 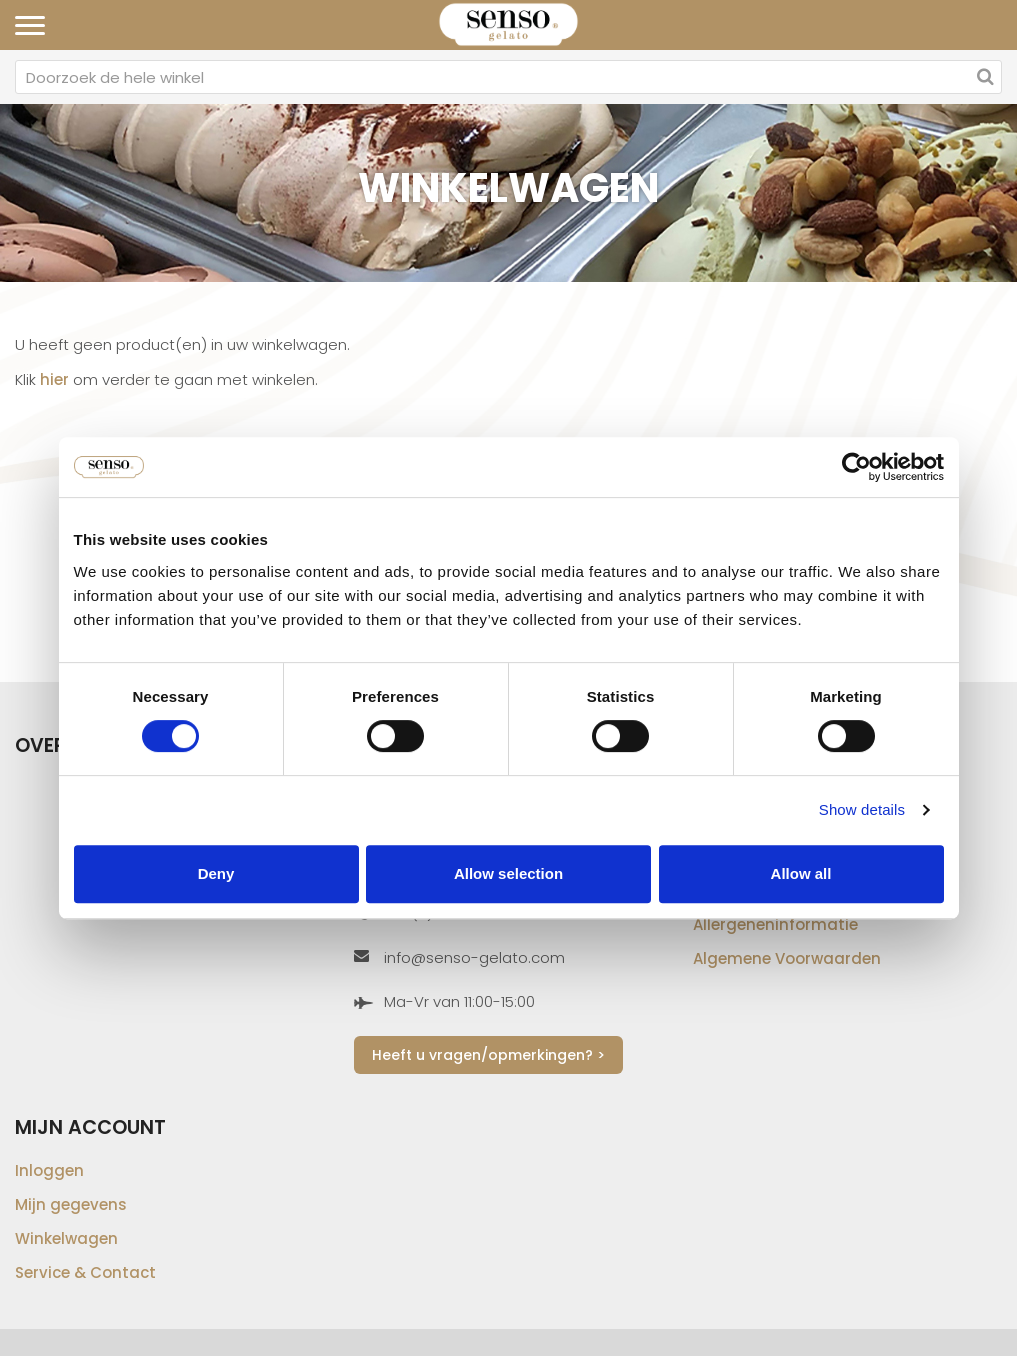 I want to click on Allergeneninformatie, so click(x=775, y=924).